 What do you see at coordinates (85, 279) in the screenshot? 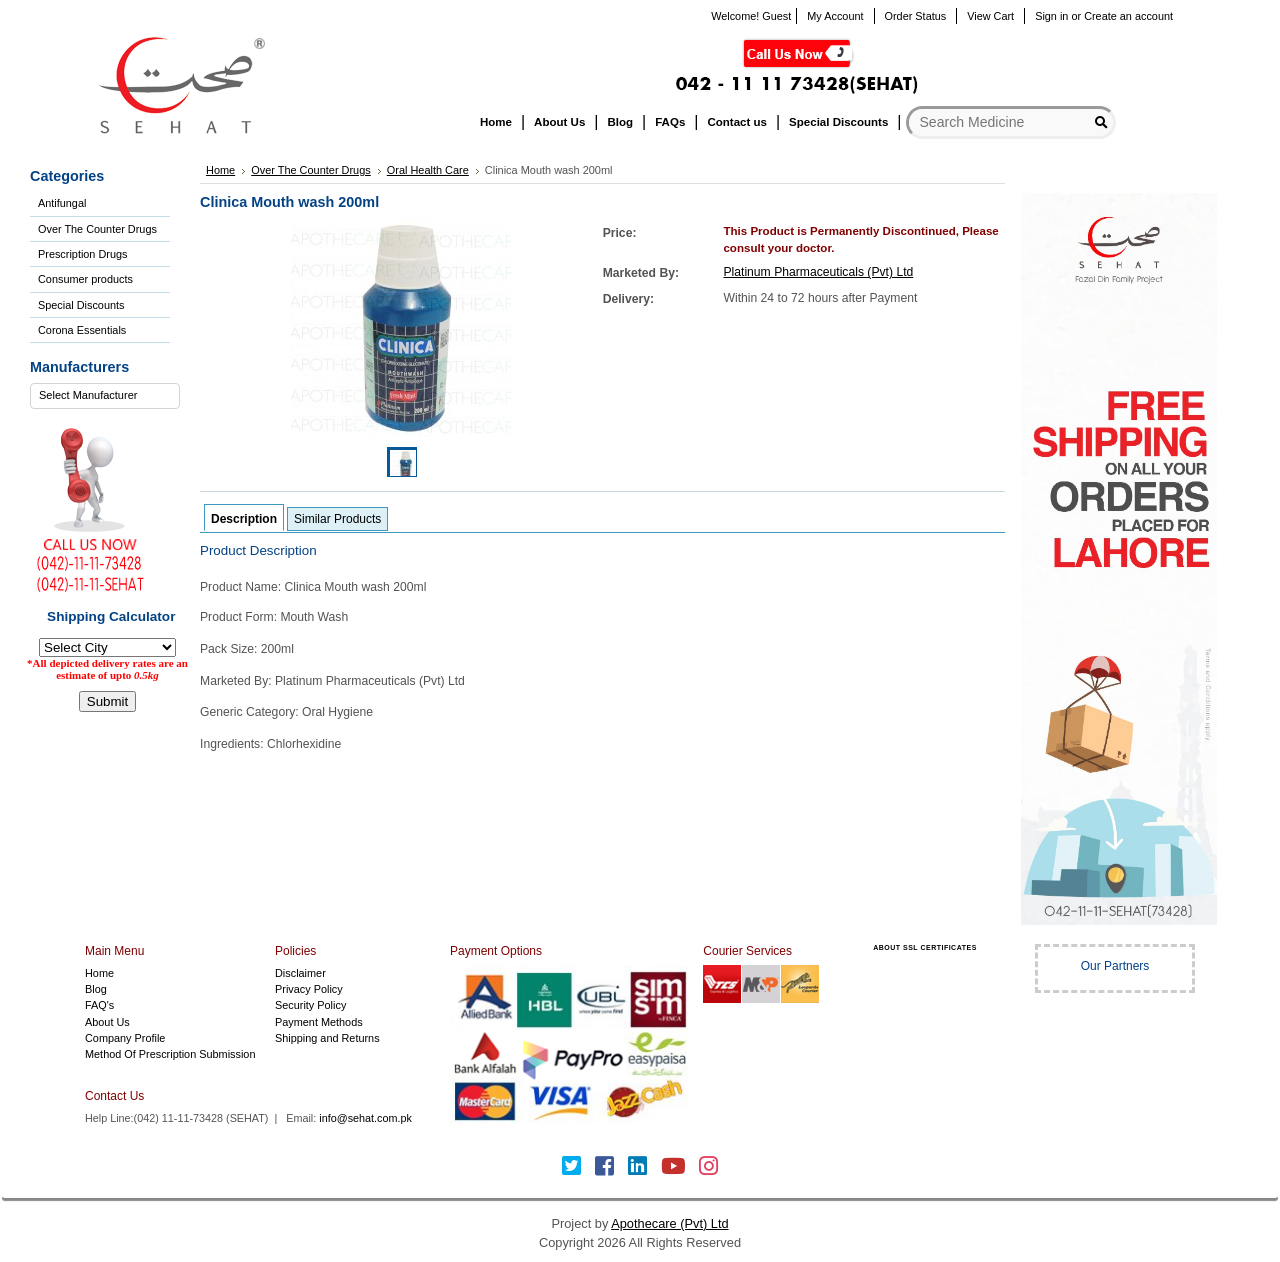
I see `Consumer products` at bounding box center [85, 279].